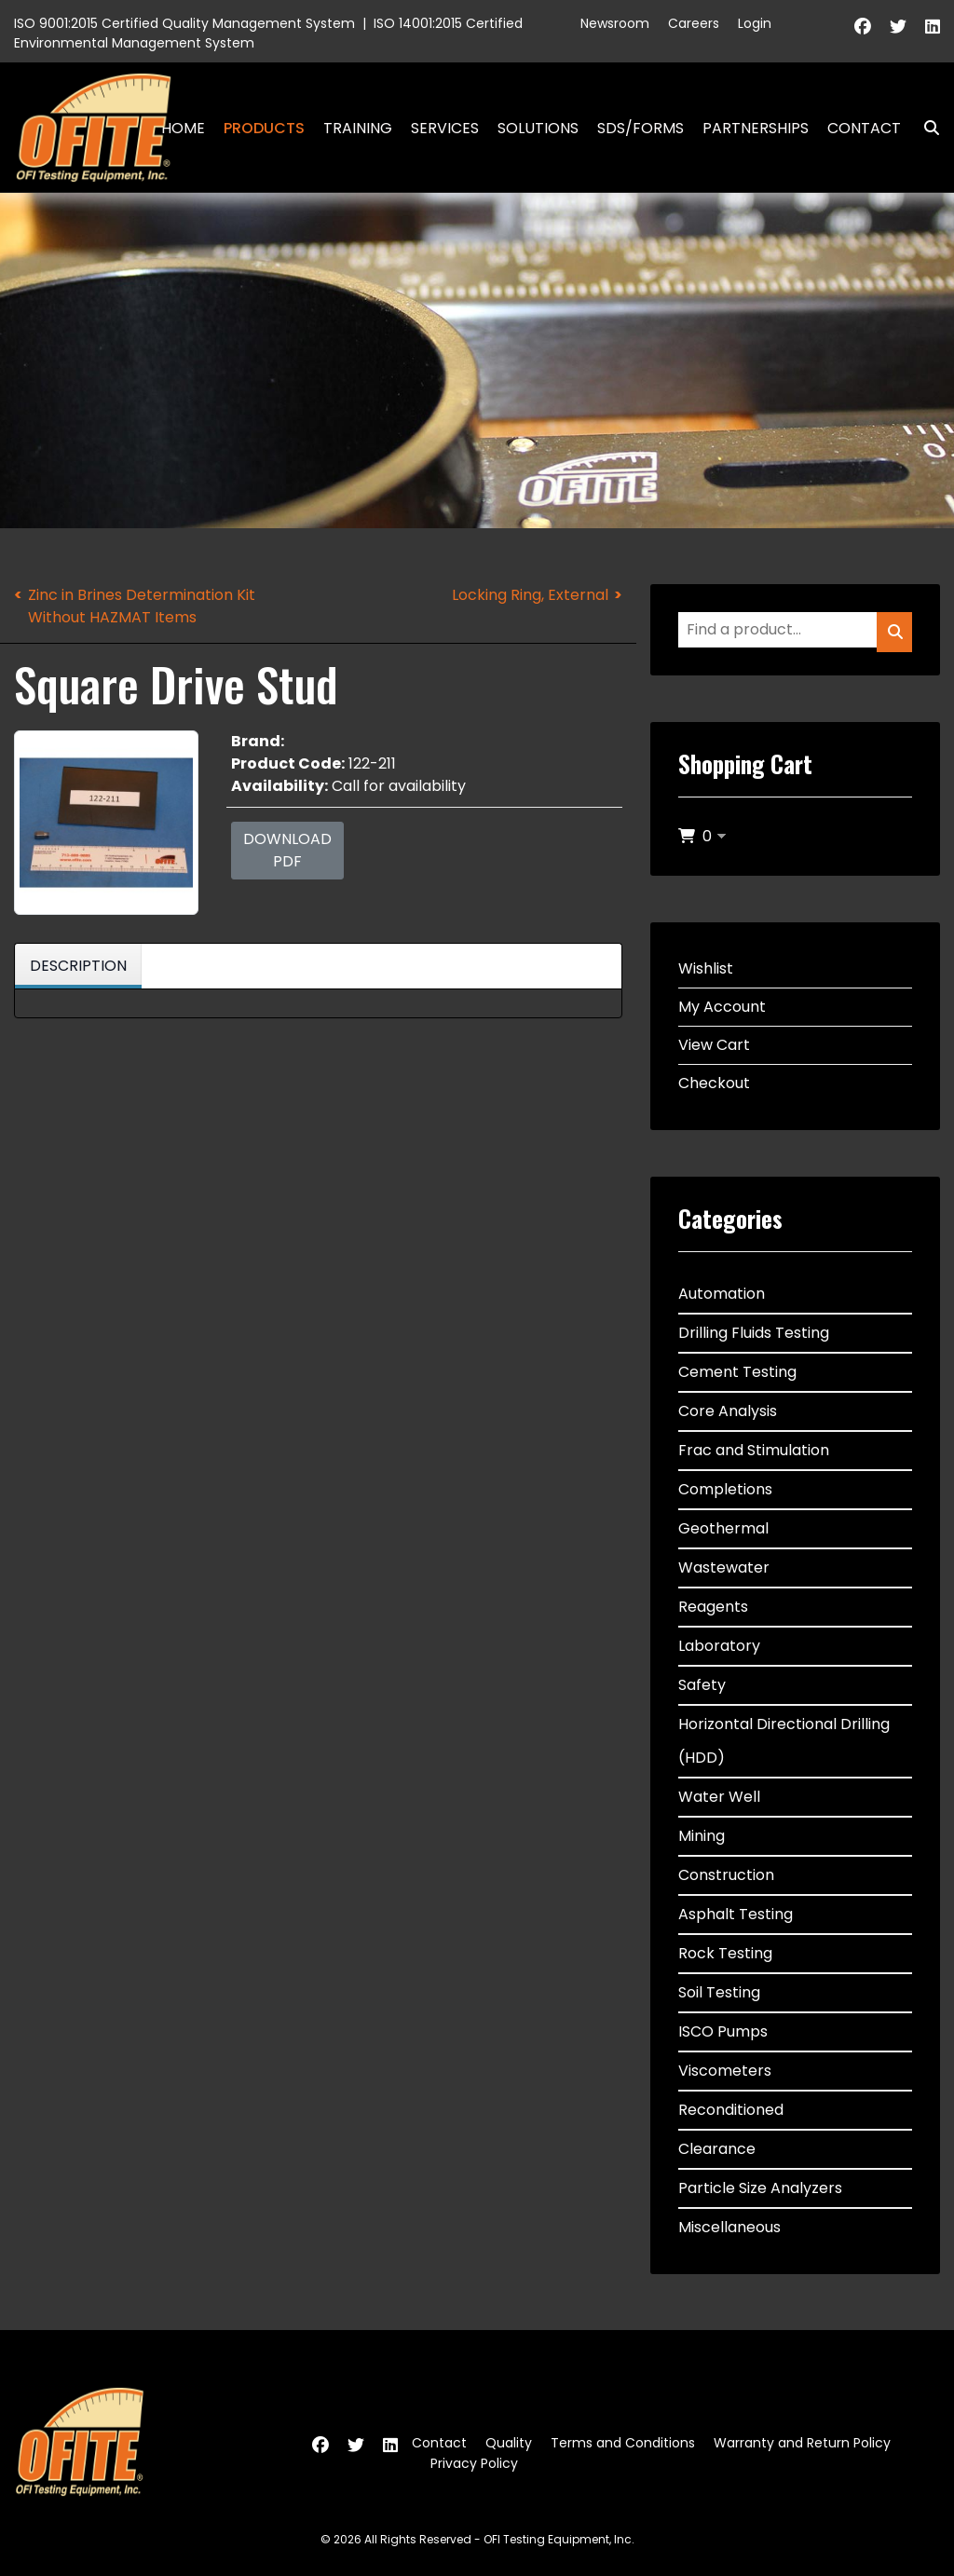 This screenshot has width=954, height=2576. What do you see at coordinates (623, 2442) in the screenshot?
I see `Terms and Conditions` at bounding box center [623, 2442].